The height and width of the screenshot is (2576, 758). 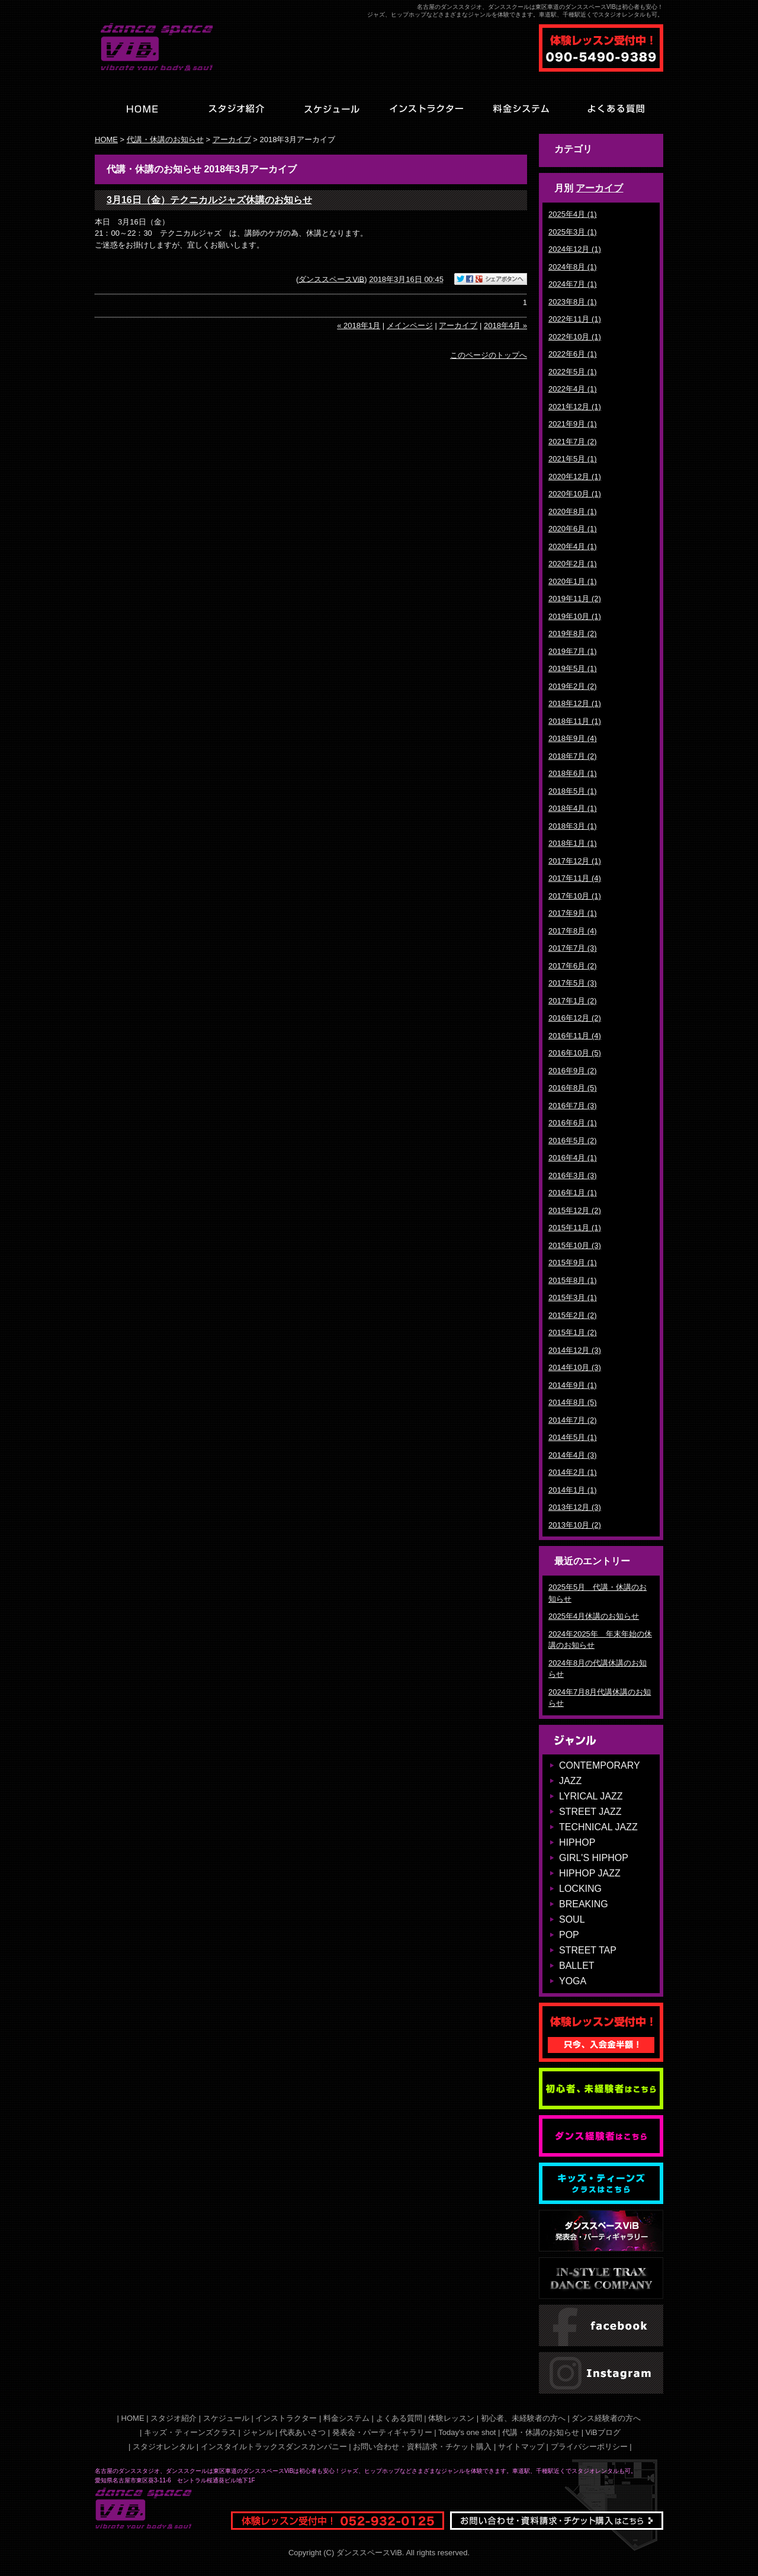 I want to click on 2013年12月 (3), so click(x=574, y=1507).